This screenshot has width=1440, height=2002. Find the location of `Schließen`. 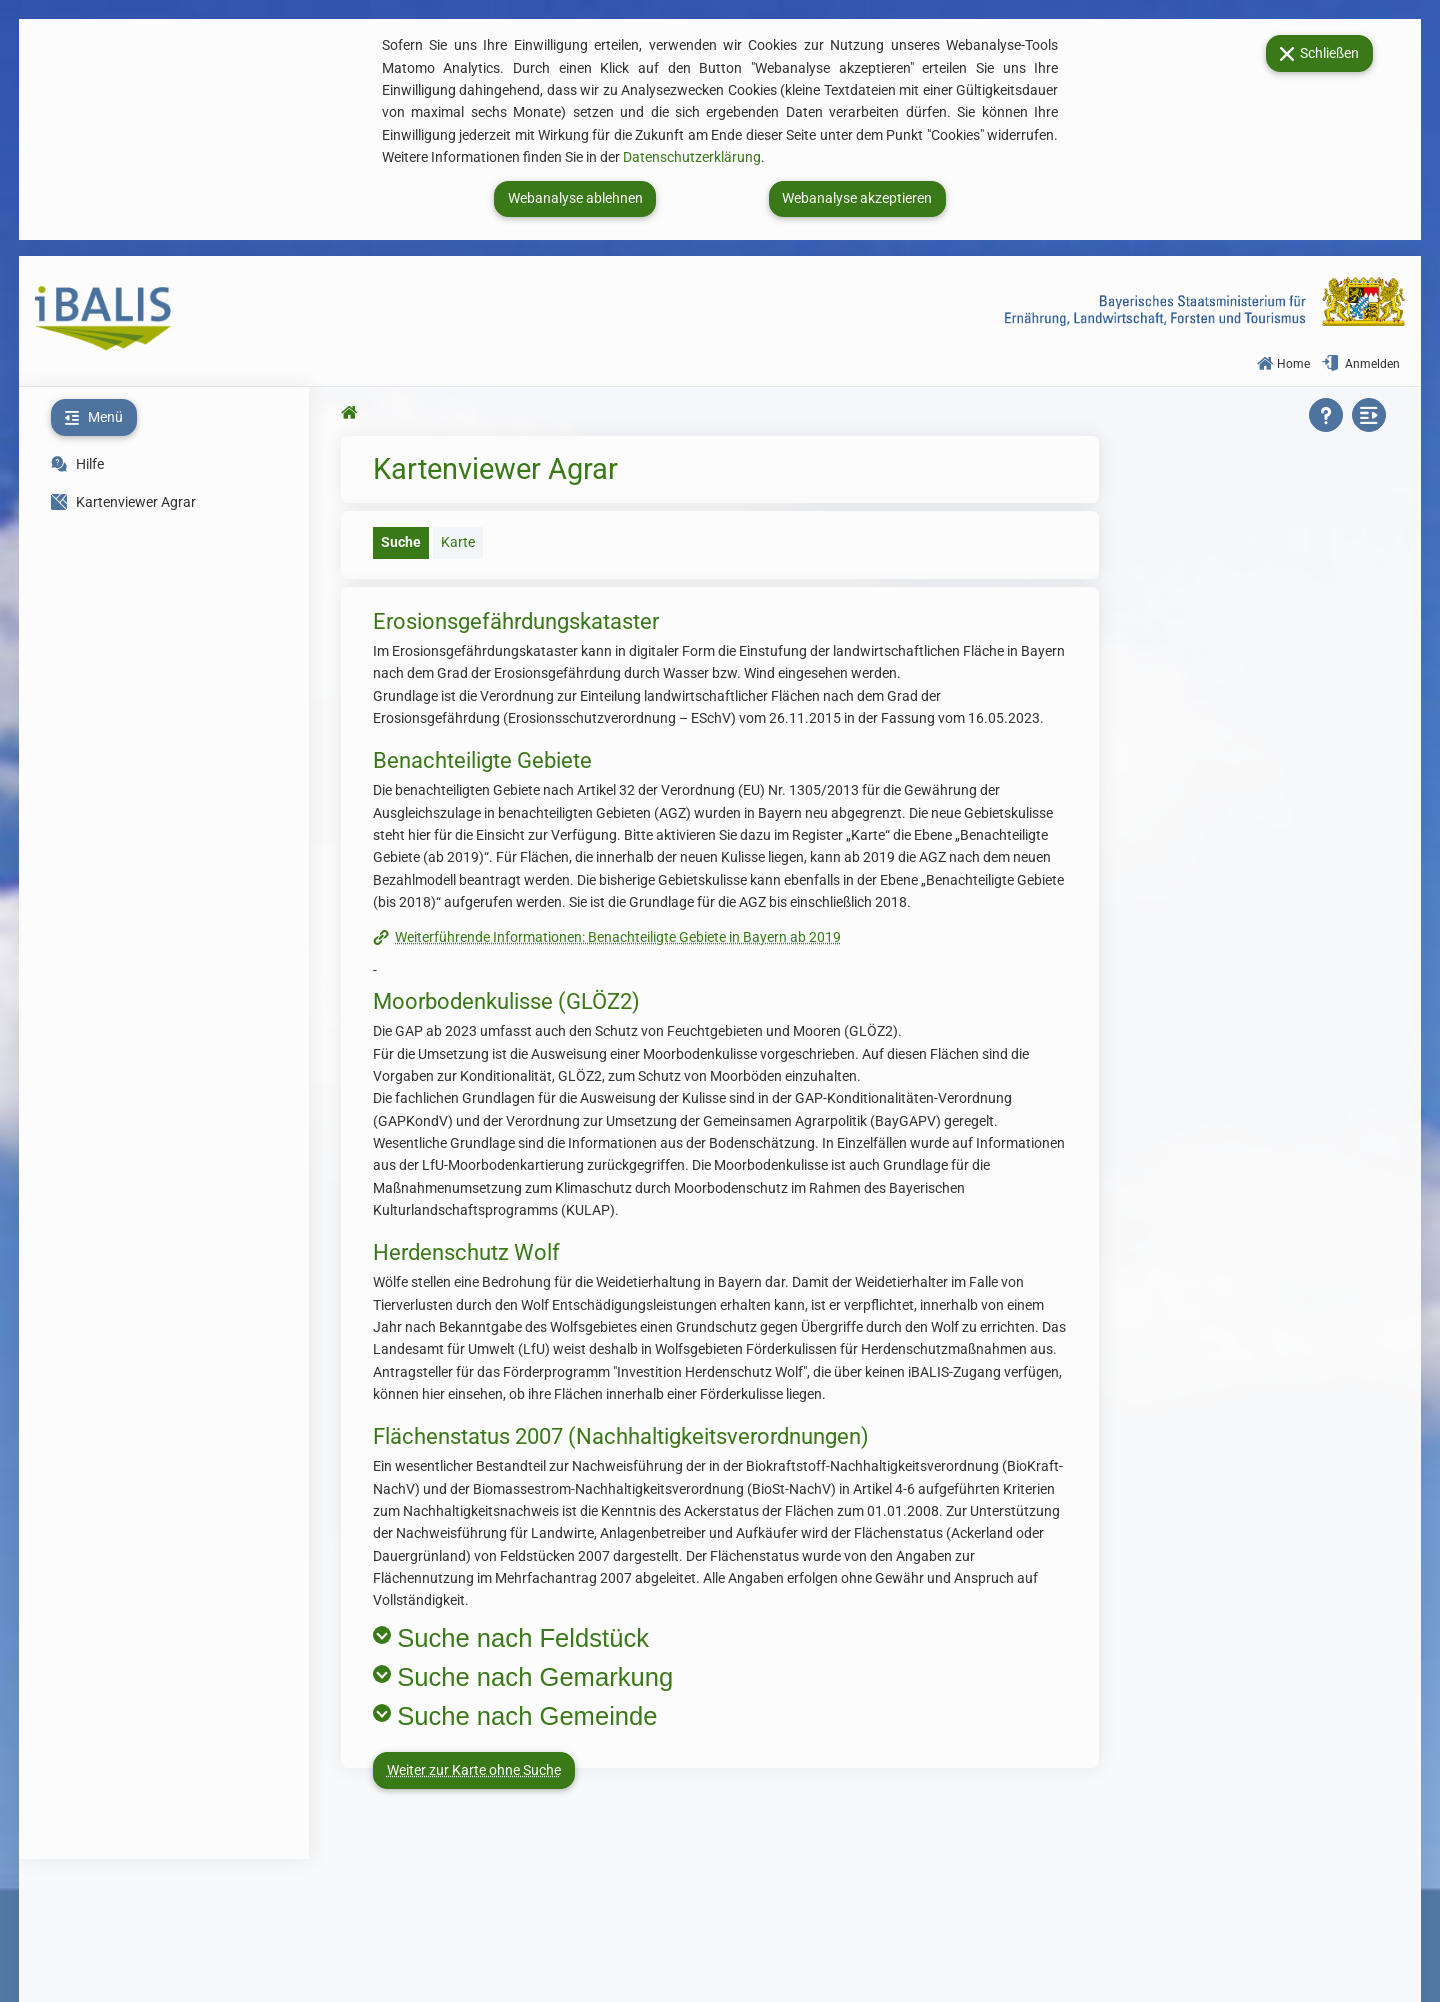

Schließen is located at coordinates (1319, 53).